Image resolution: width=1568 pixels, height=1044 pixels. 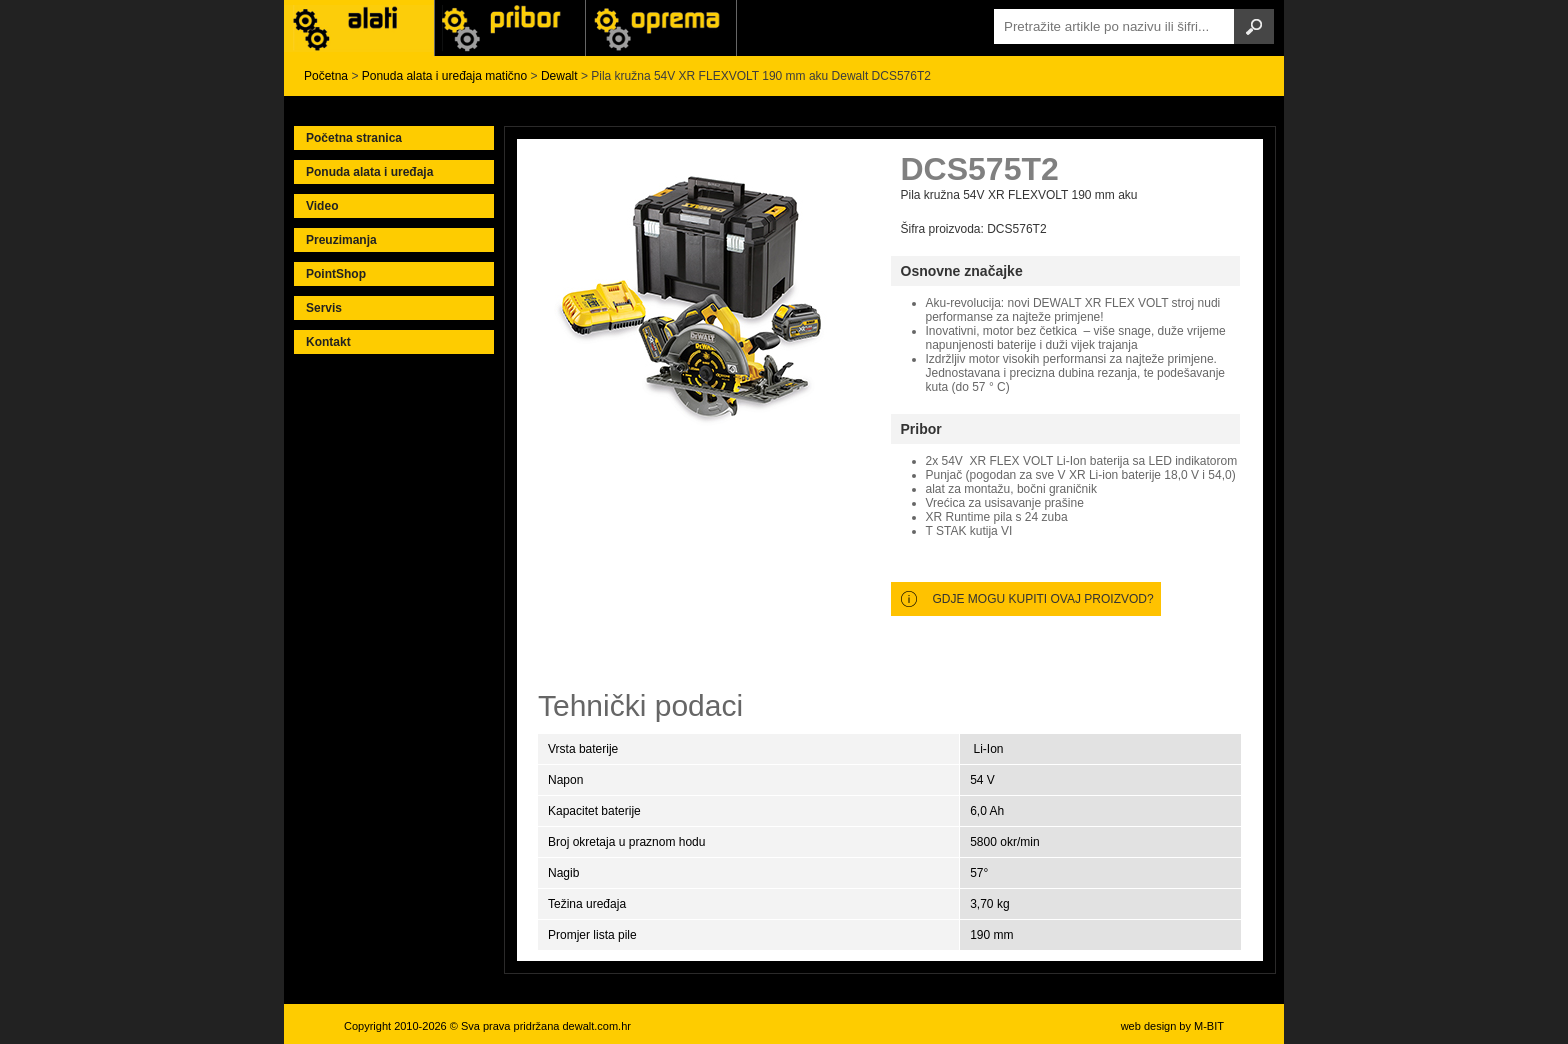 What do you see at coordinates (596, 1026) in the screenshot?
I see `dewalt.com.hr` at bounding box center [596, 1026].